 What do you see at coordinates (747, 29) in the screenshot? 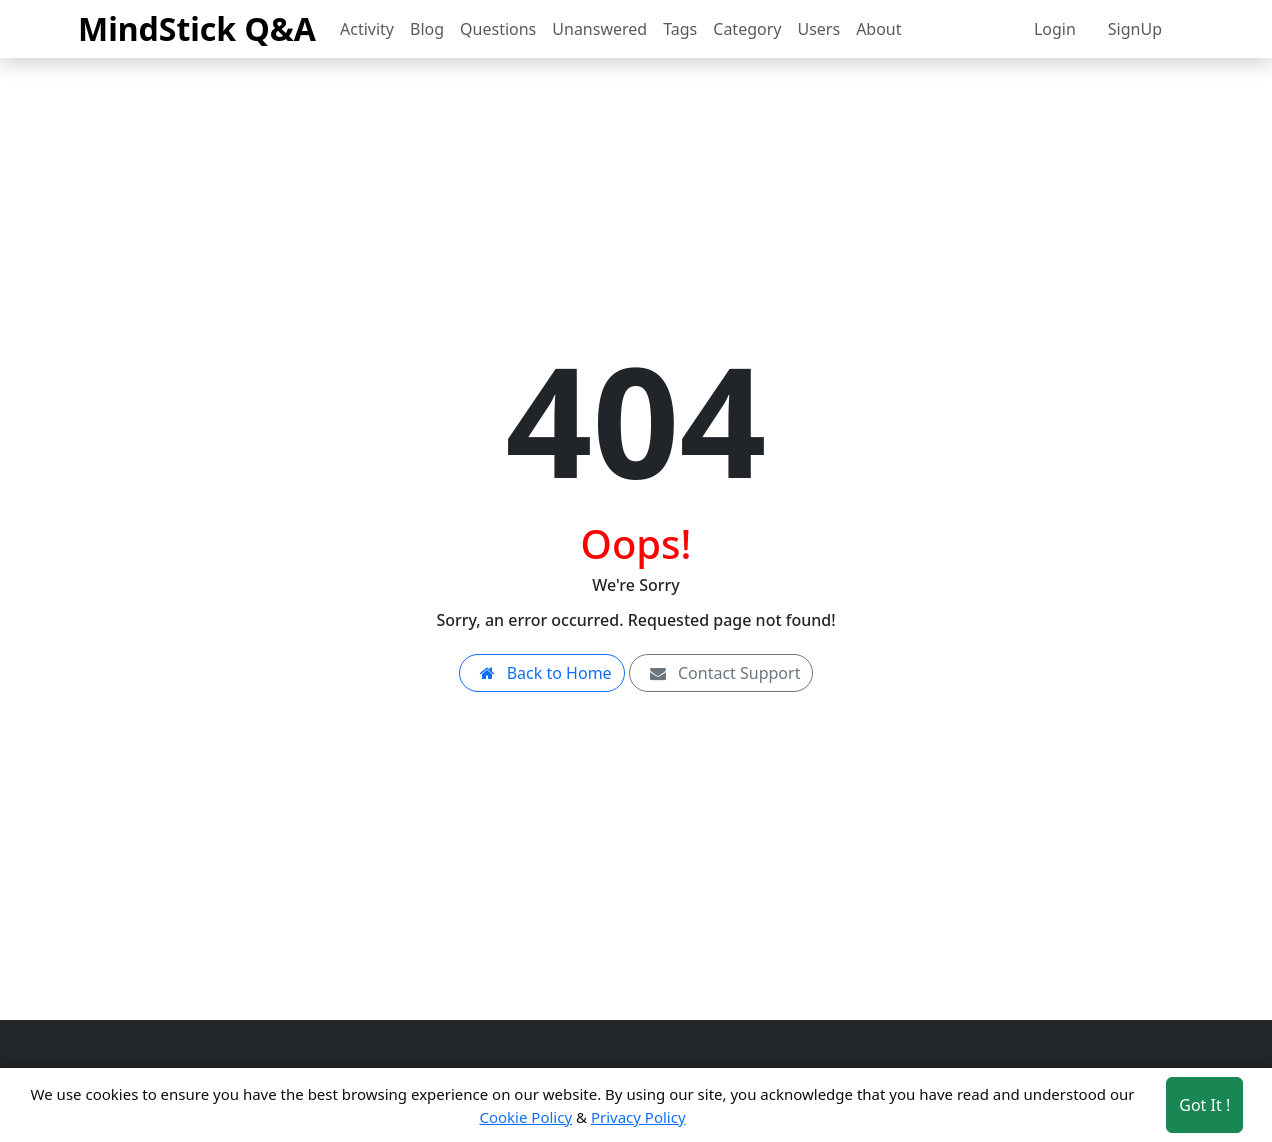
I see `Category` at bounding box center [747, 29].